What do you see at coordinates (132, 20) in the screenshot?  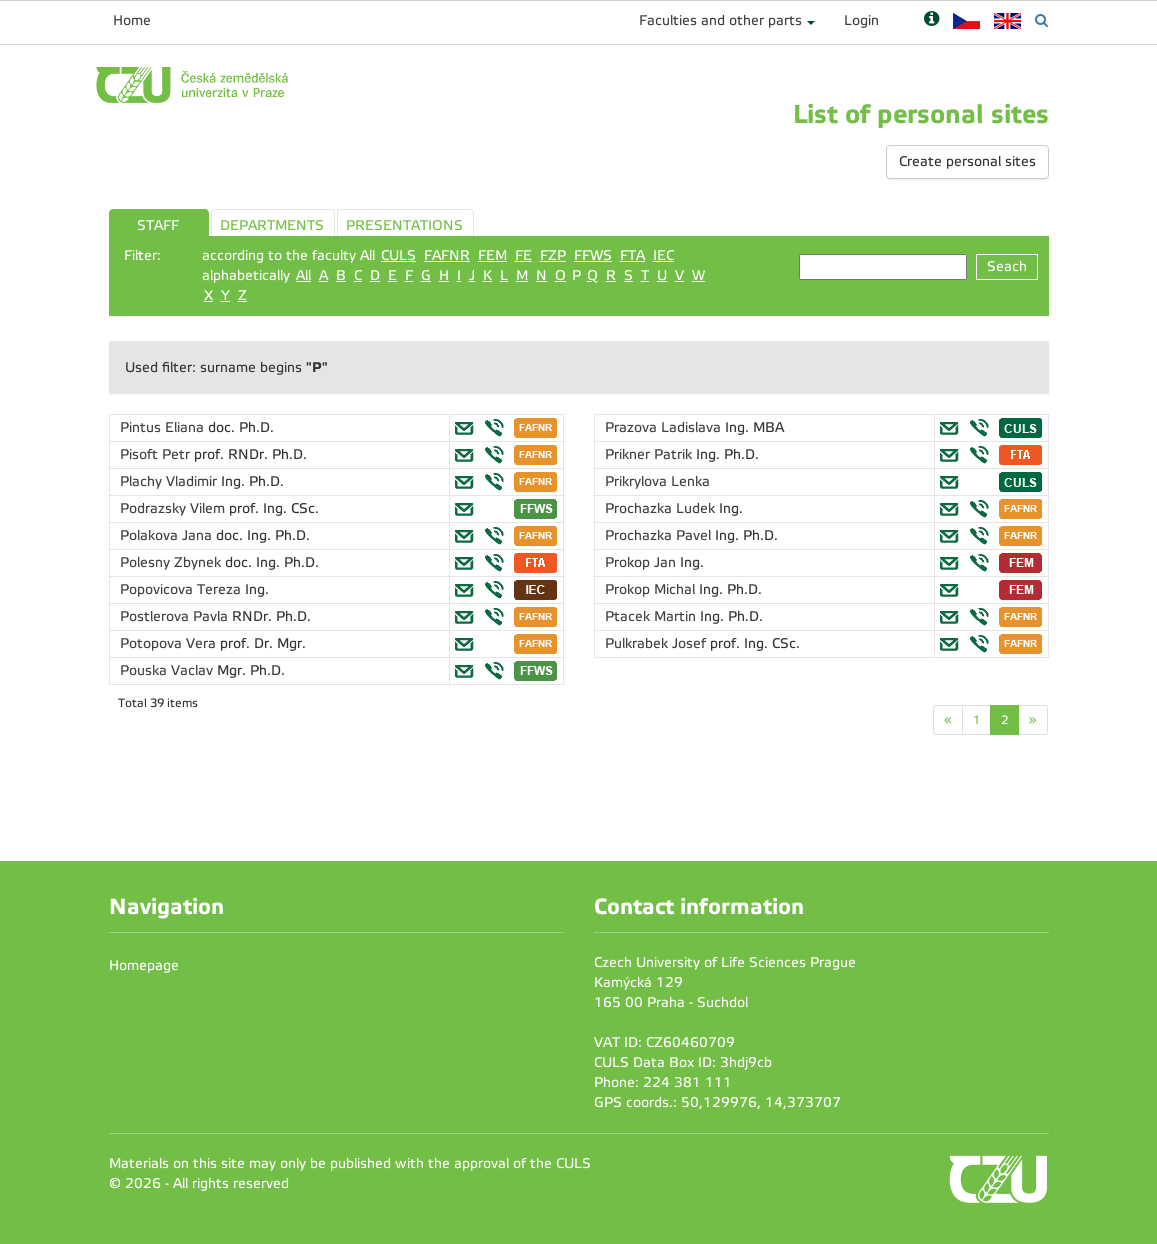 I see `Home` at bounding box center [132, 20].